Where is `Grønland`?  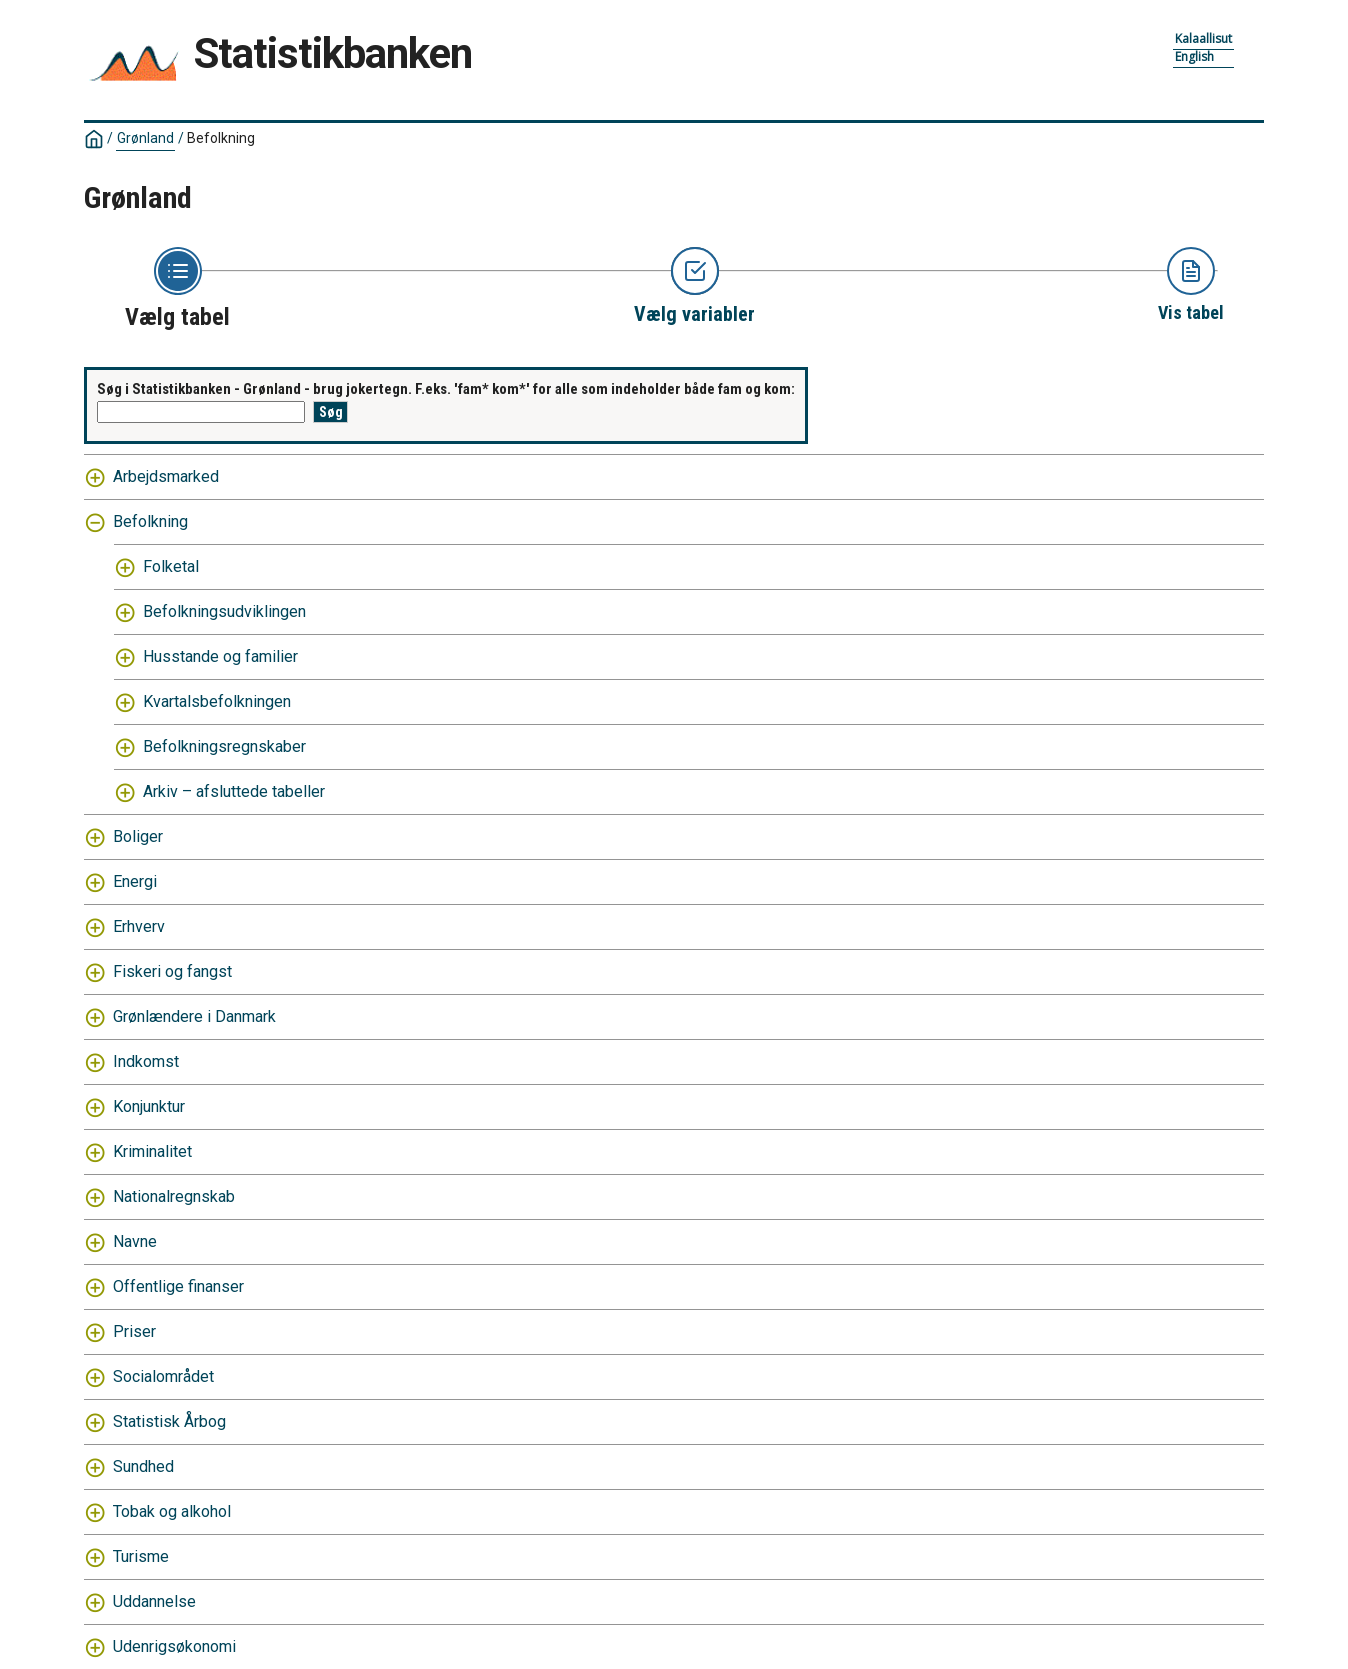 Grønland is located at coordinates (145, 138).